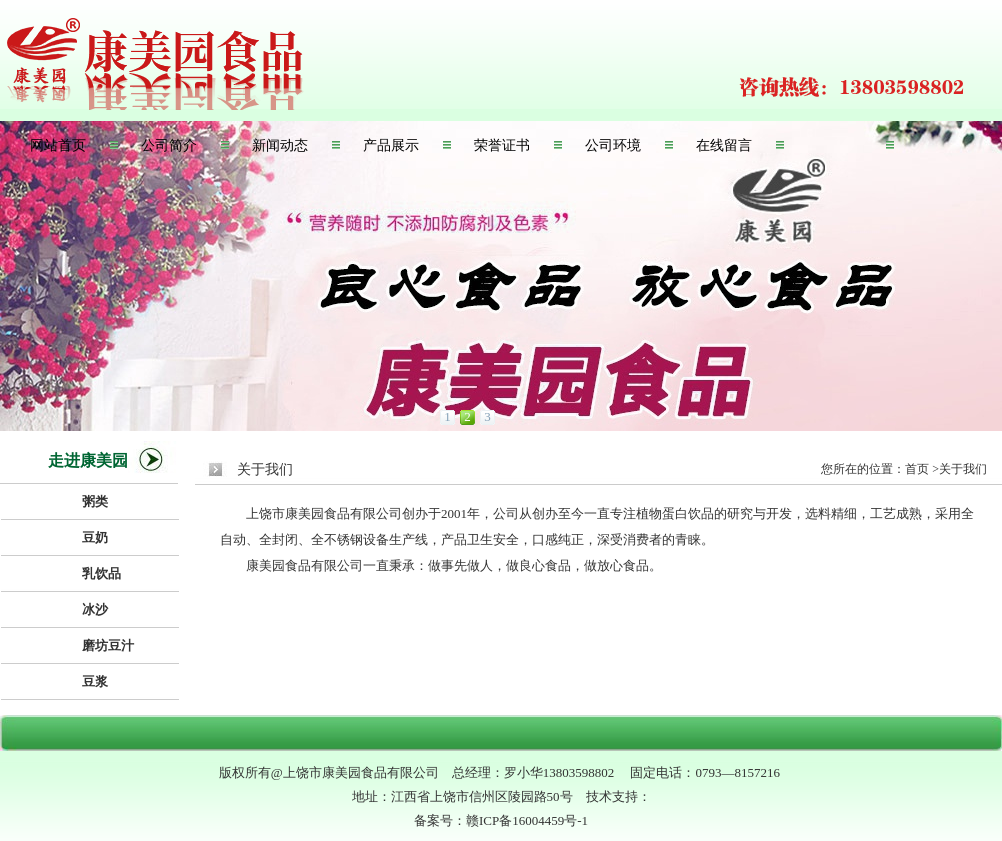 This screenshot has height=841, width=1002. Describe the element at coordinates (58, 145) in the screenshot. I see `网站首页` at that location.